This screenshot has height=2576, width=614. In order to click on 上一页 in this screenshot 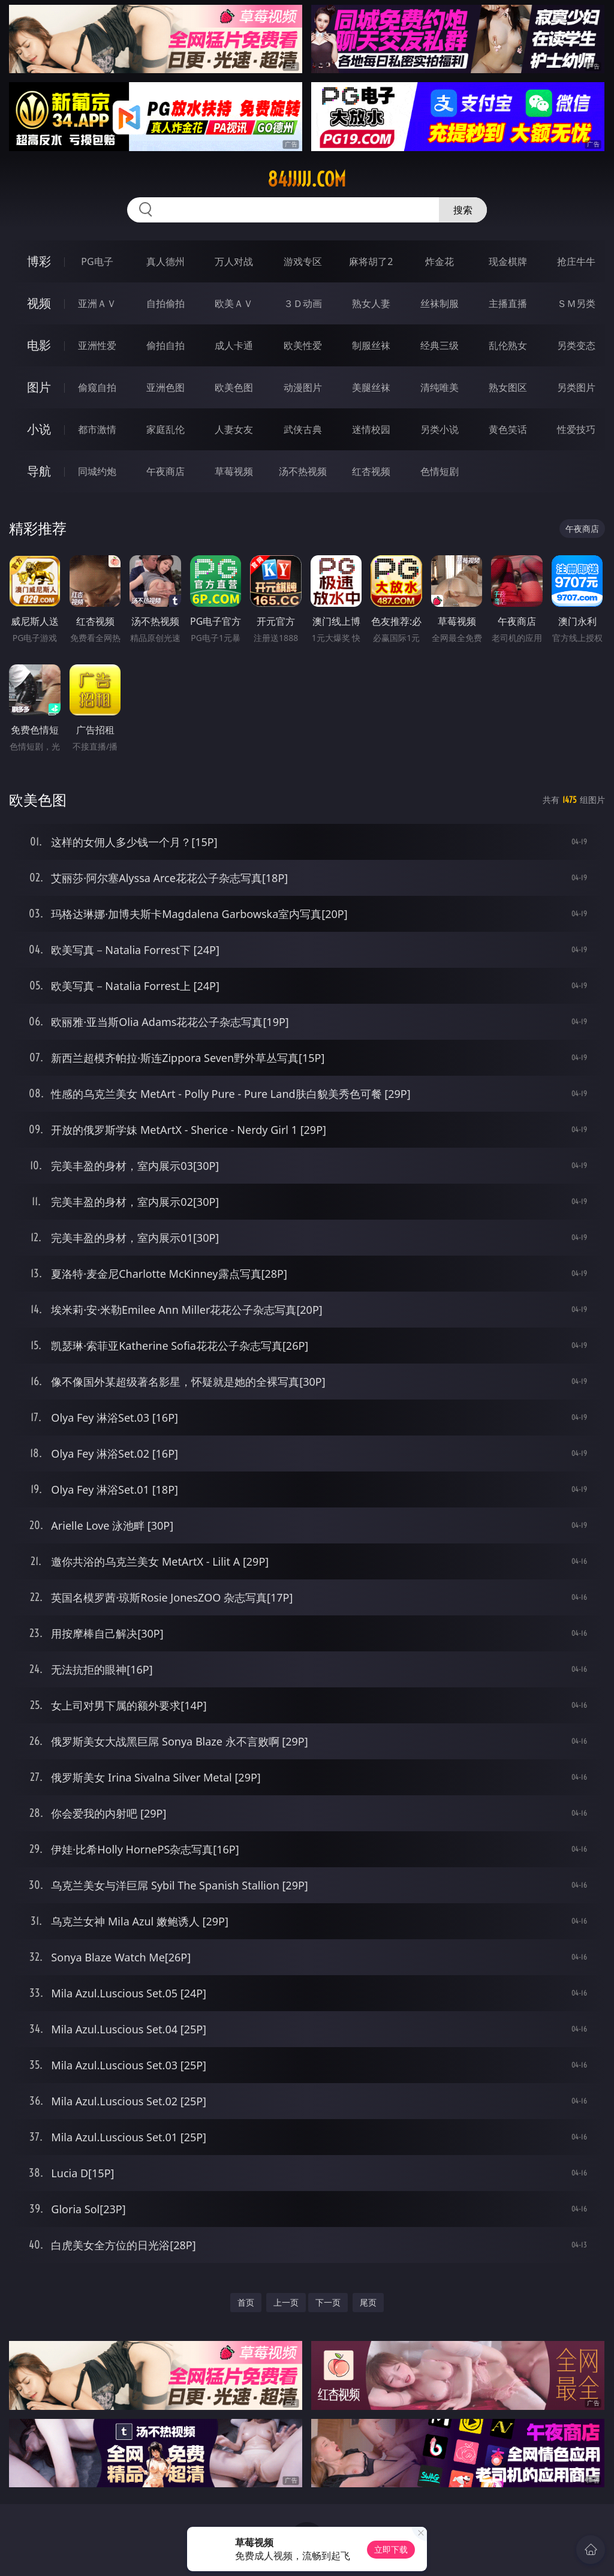, I will do `click(286, 2302)`.